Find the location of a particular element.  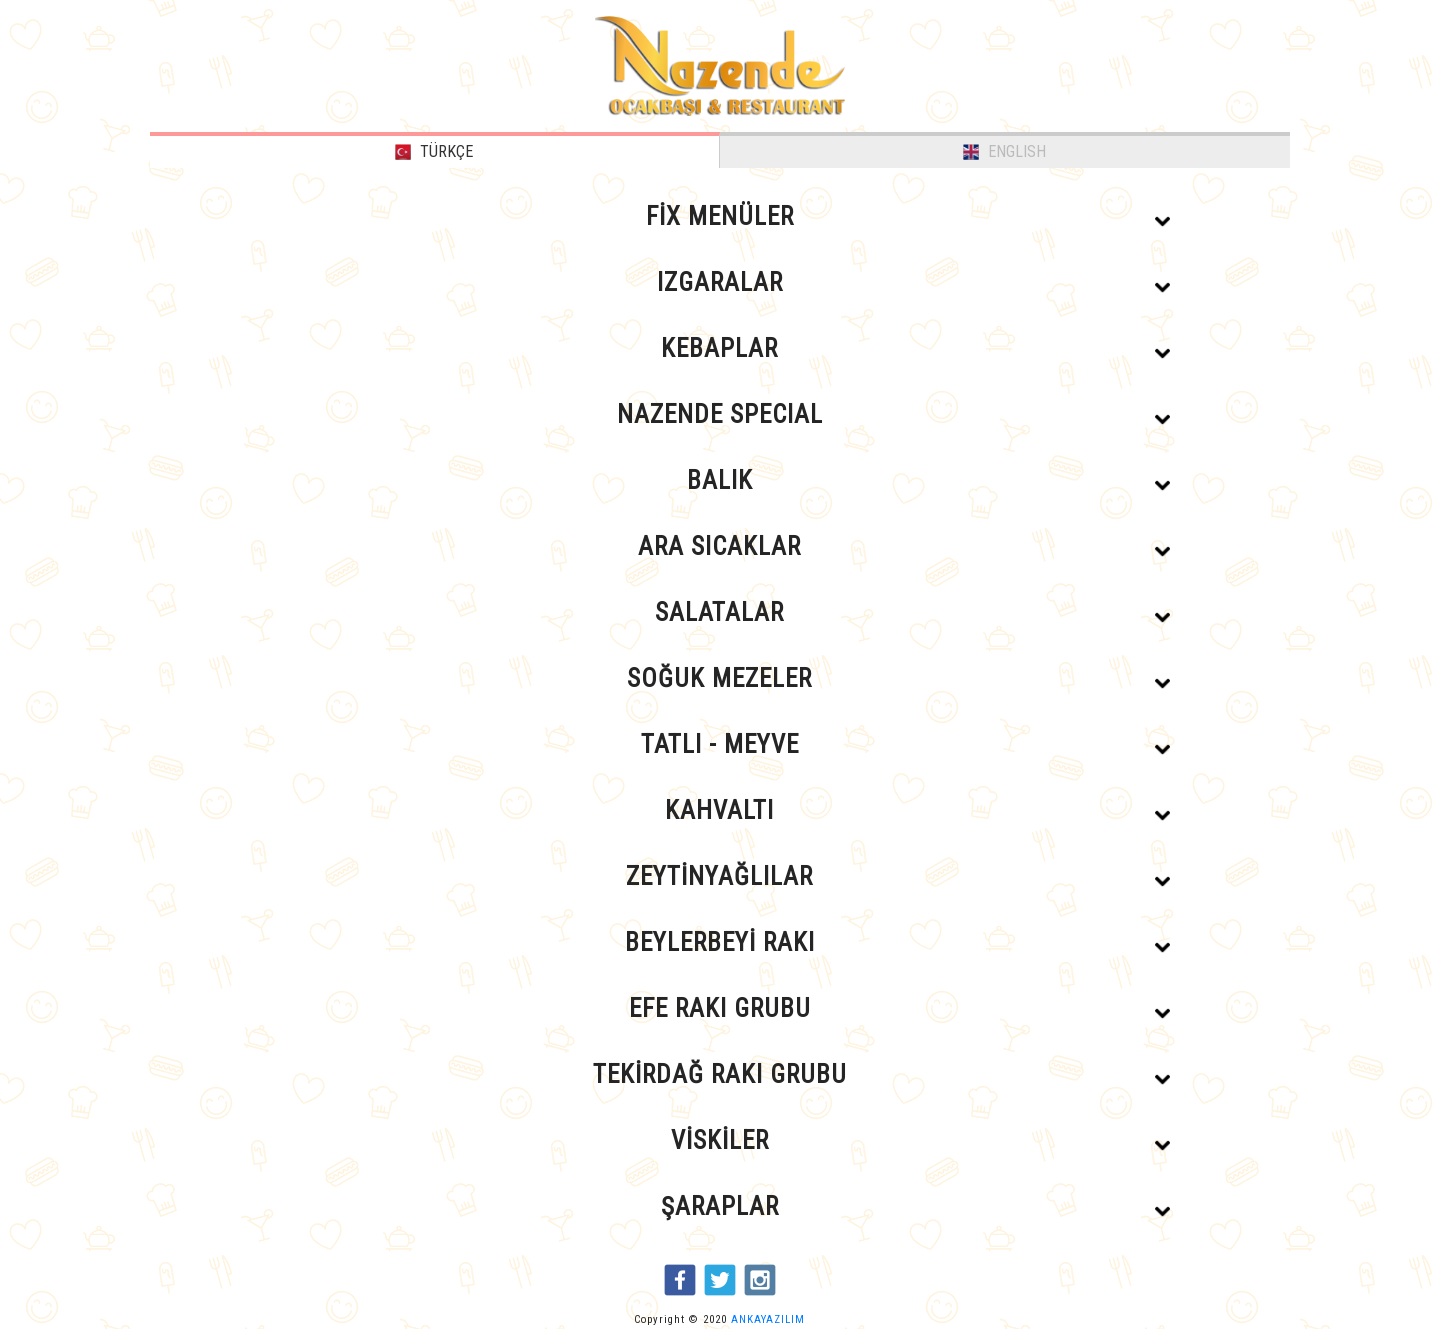

ENGLISH is located at coordinates (1004, 151).